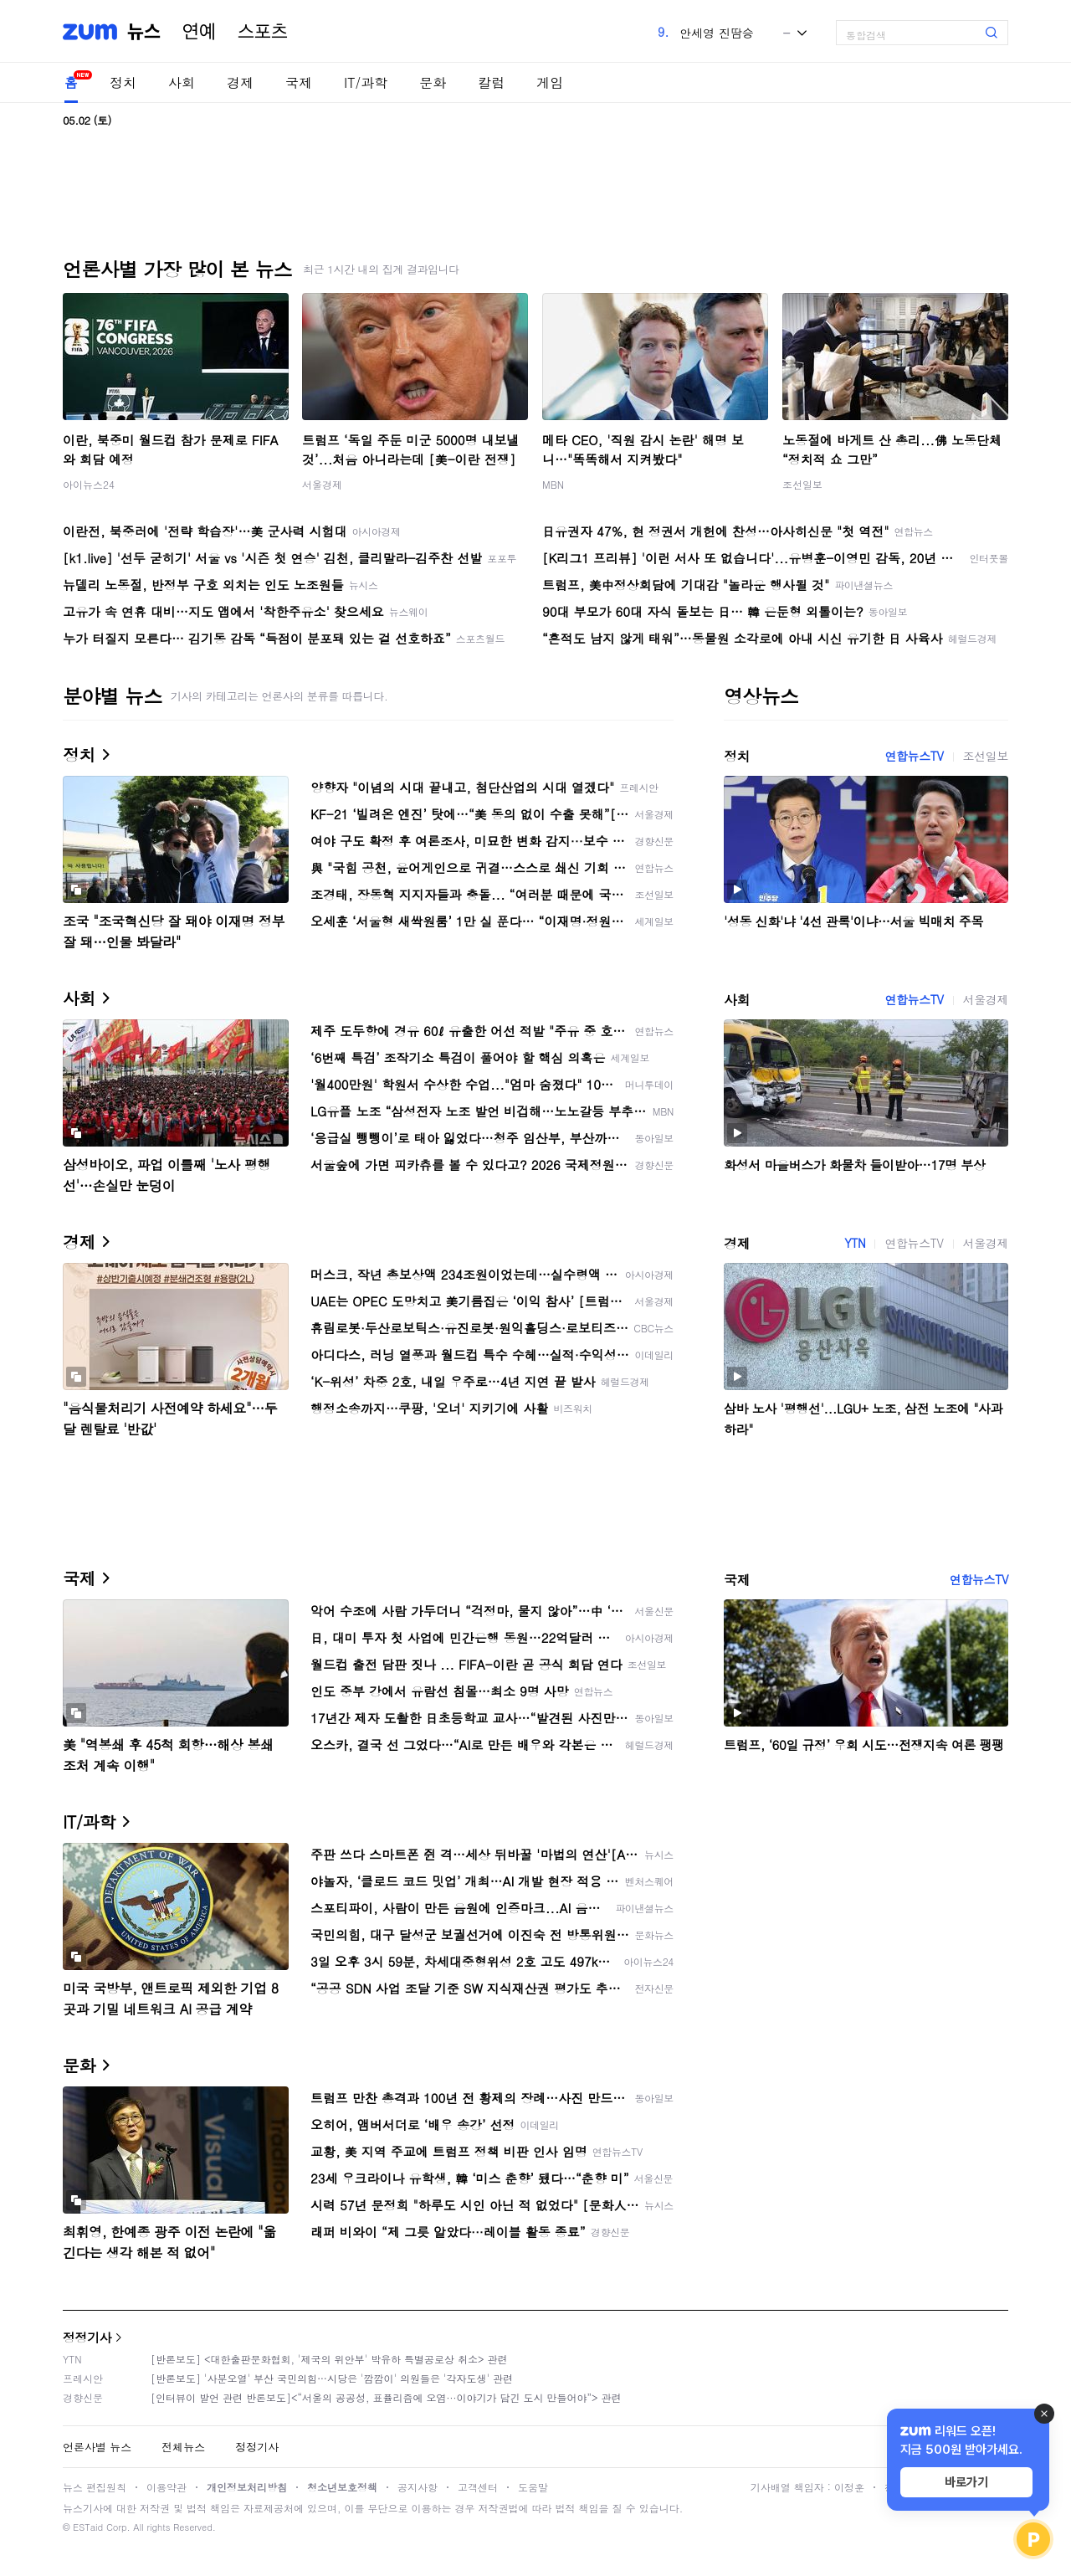 The height and width of the screenshot is (2576, 1071). What do you see at coordinates (478, 2487) in the screenshot?
I see `고객센터` at bounding box center [478, 2487].